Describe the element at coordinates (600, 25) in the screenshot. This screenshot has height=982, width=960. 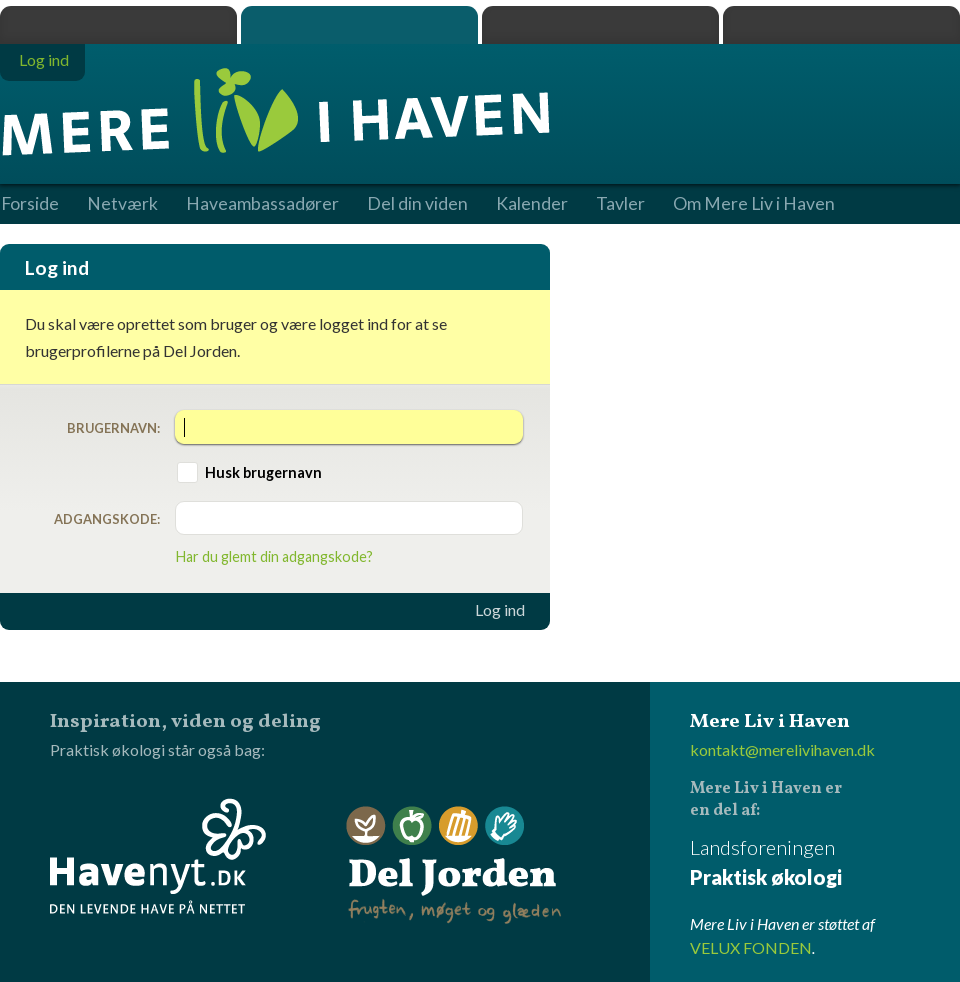
I see `Dyrk.nu` at that location.